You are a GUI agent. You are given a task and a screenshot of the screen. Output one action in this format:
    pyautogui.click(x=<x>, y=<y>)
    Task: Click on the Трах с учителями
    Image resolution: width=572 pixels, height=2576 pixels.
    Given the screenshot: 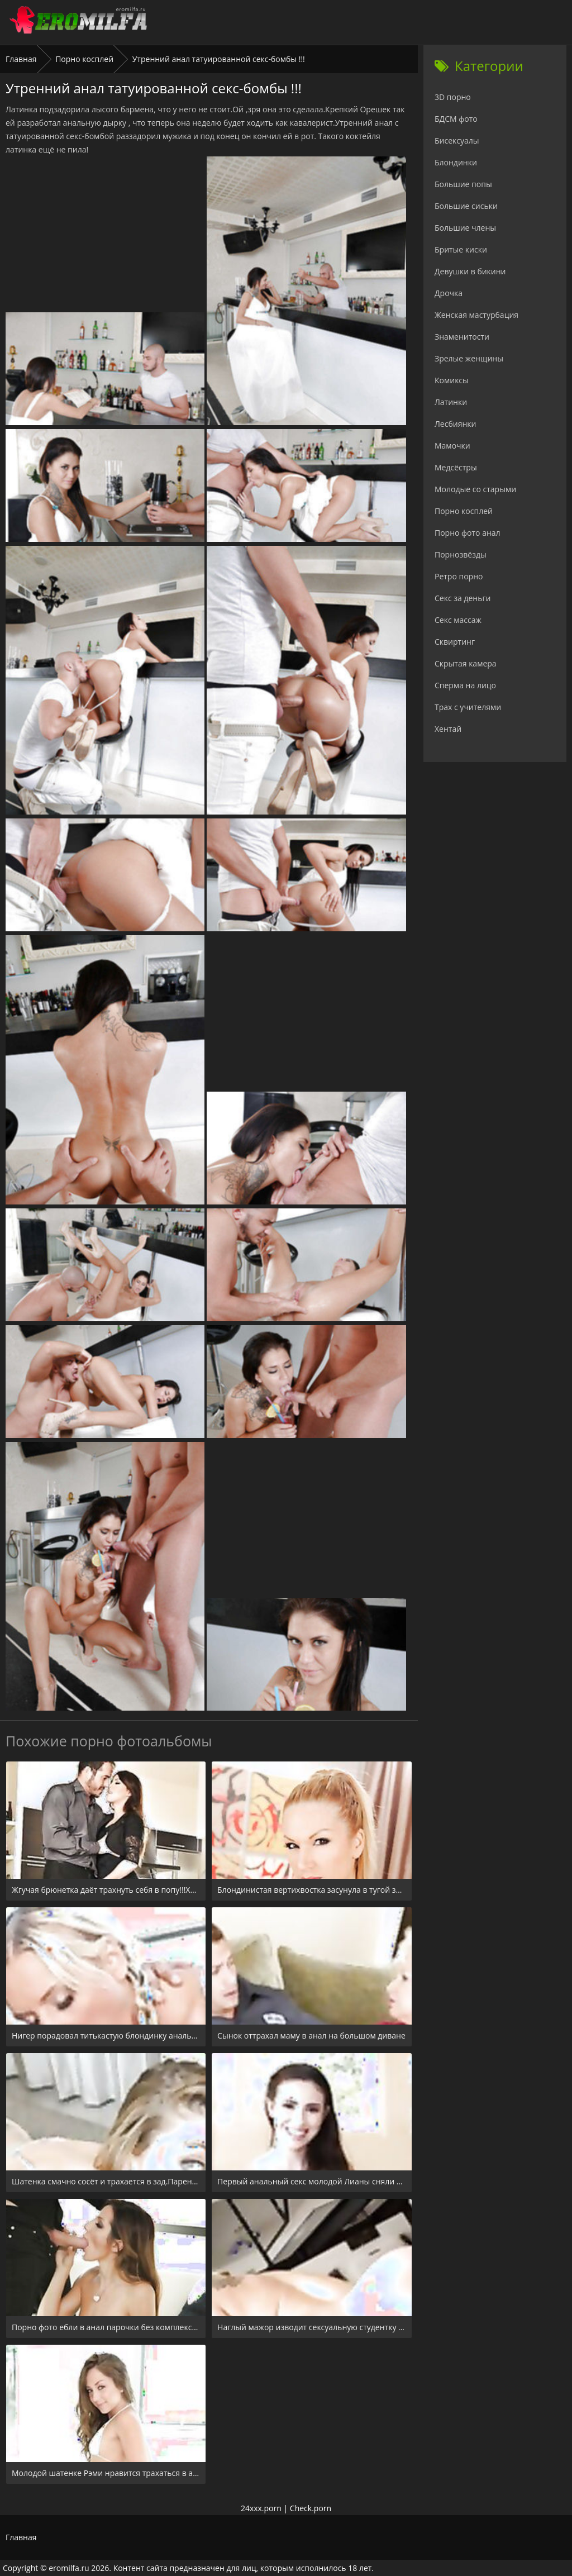 What is the action you would take?
    pyautogui.click(x=468, y=707)
    